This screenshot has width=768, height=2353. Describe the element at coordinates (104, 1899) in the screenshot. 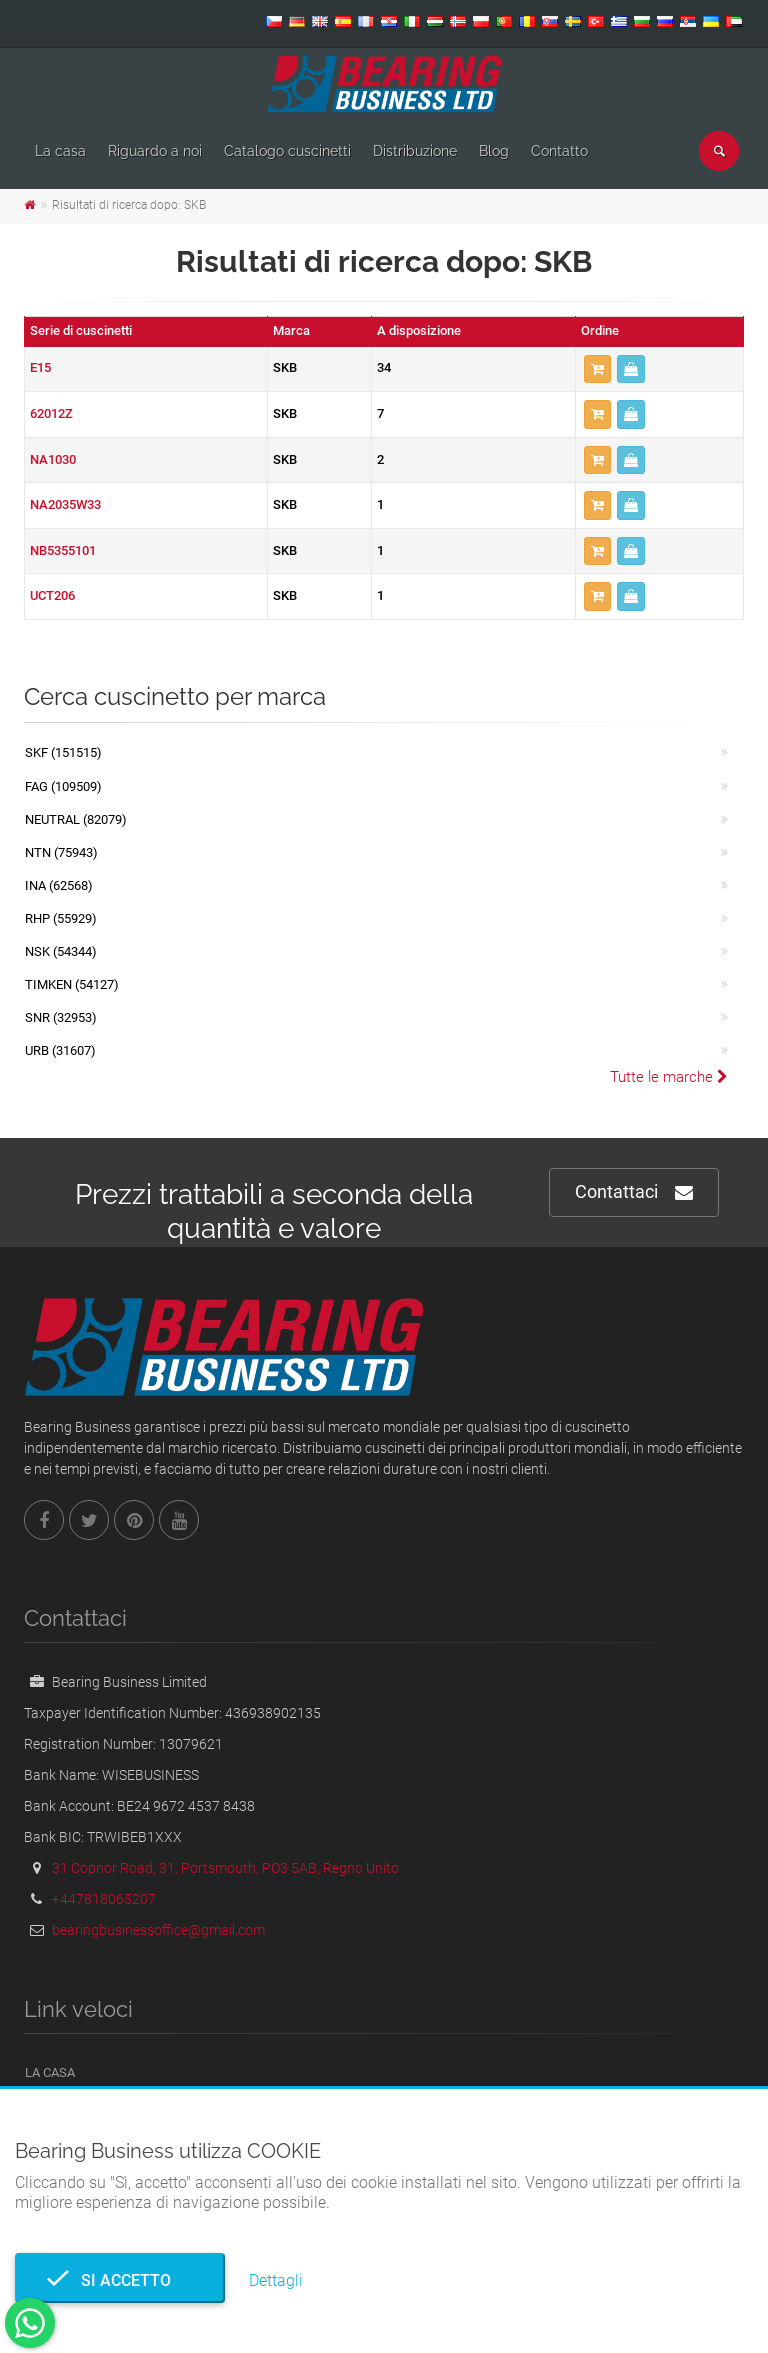

I see `+447818065207` at that location.